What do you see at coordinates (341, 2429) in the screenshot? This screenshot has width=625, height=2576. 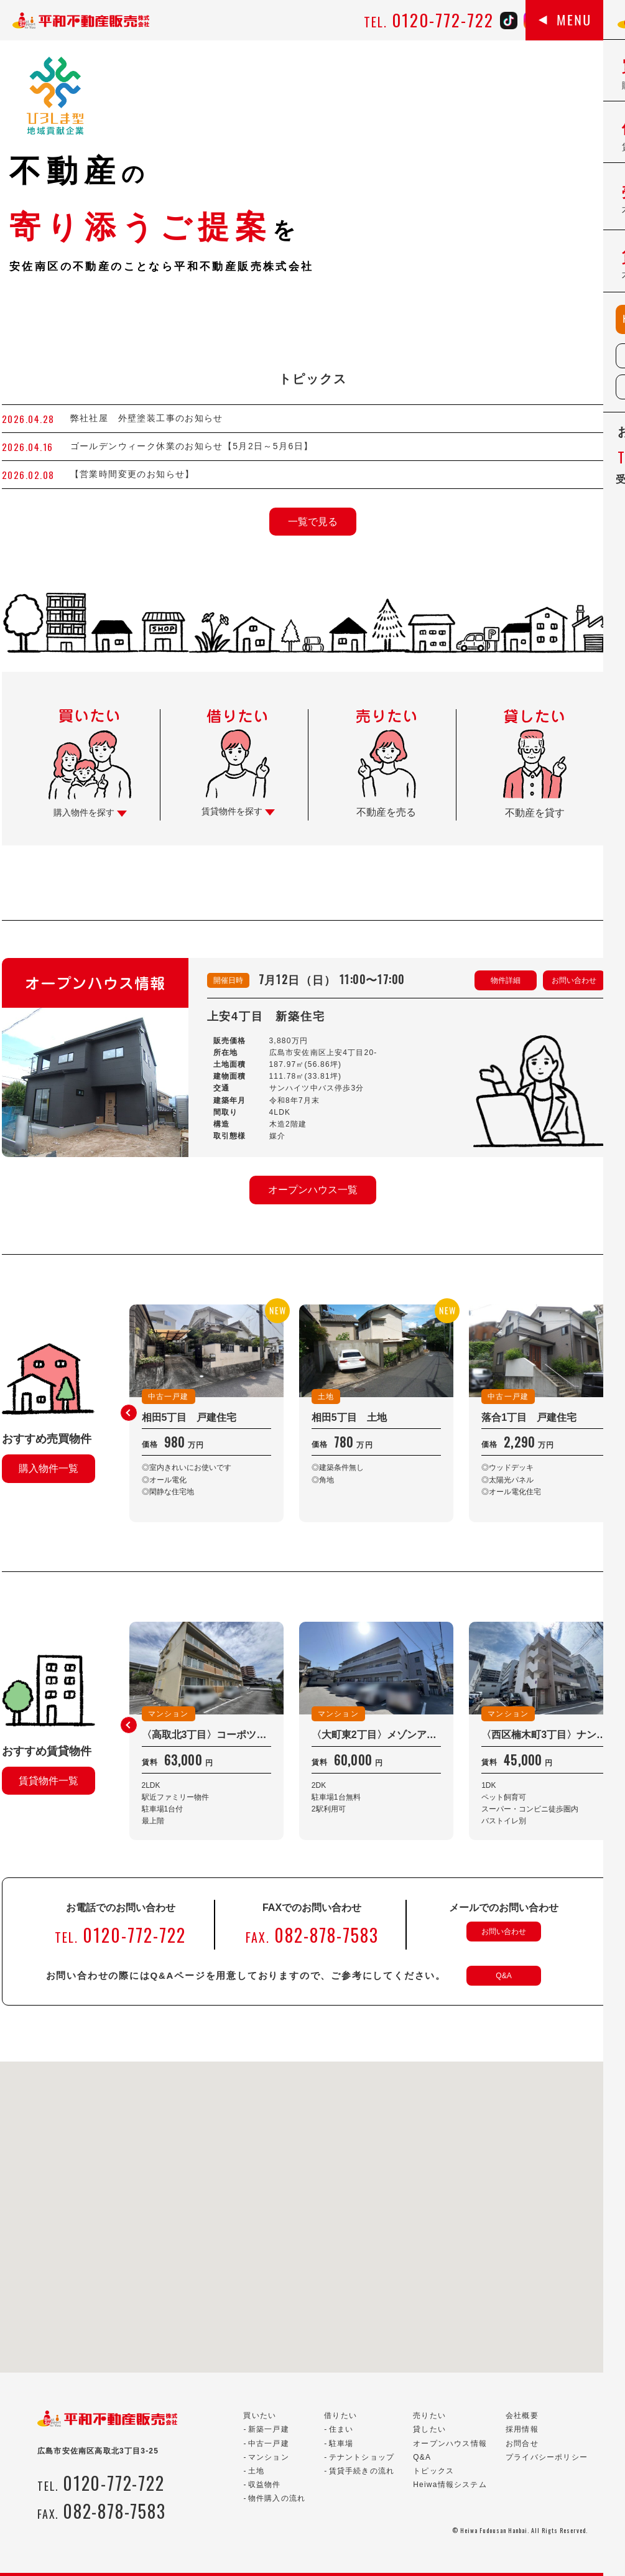 I see `住まい` at bounding box center [341, 2429].